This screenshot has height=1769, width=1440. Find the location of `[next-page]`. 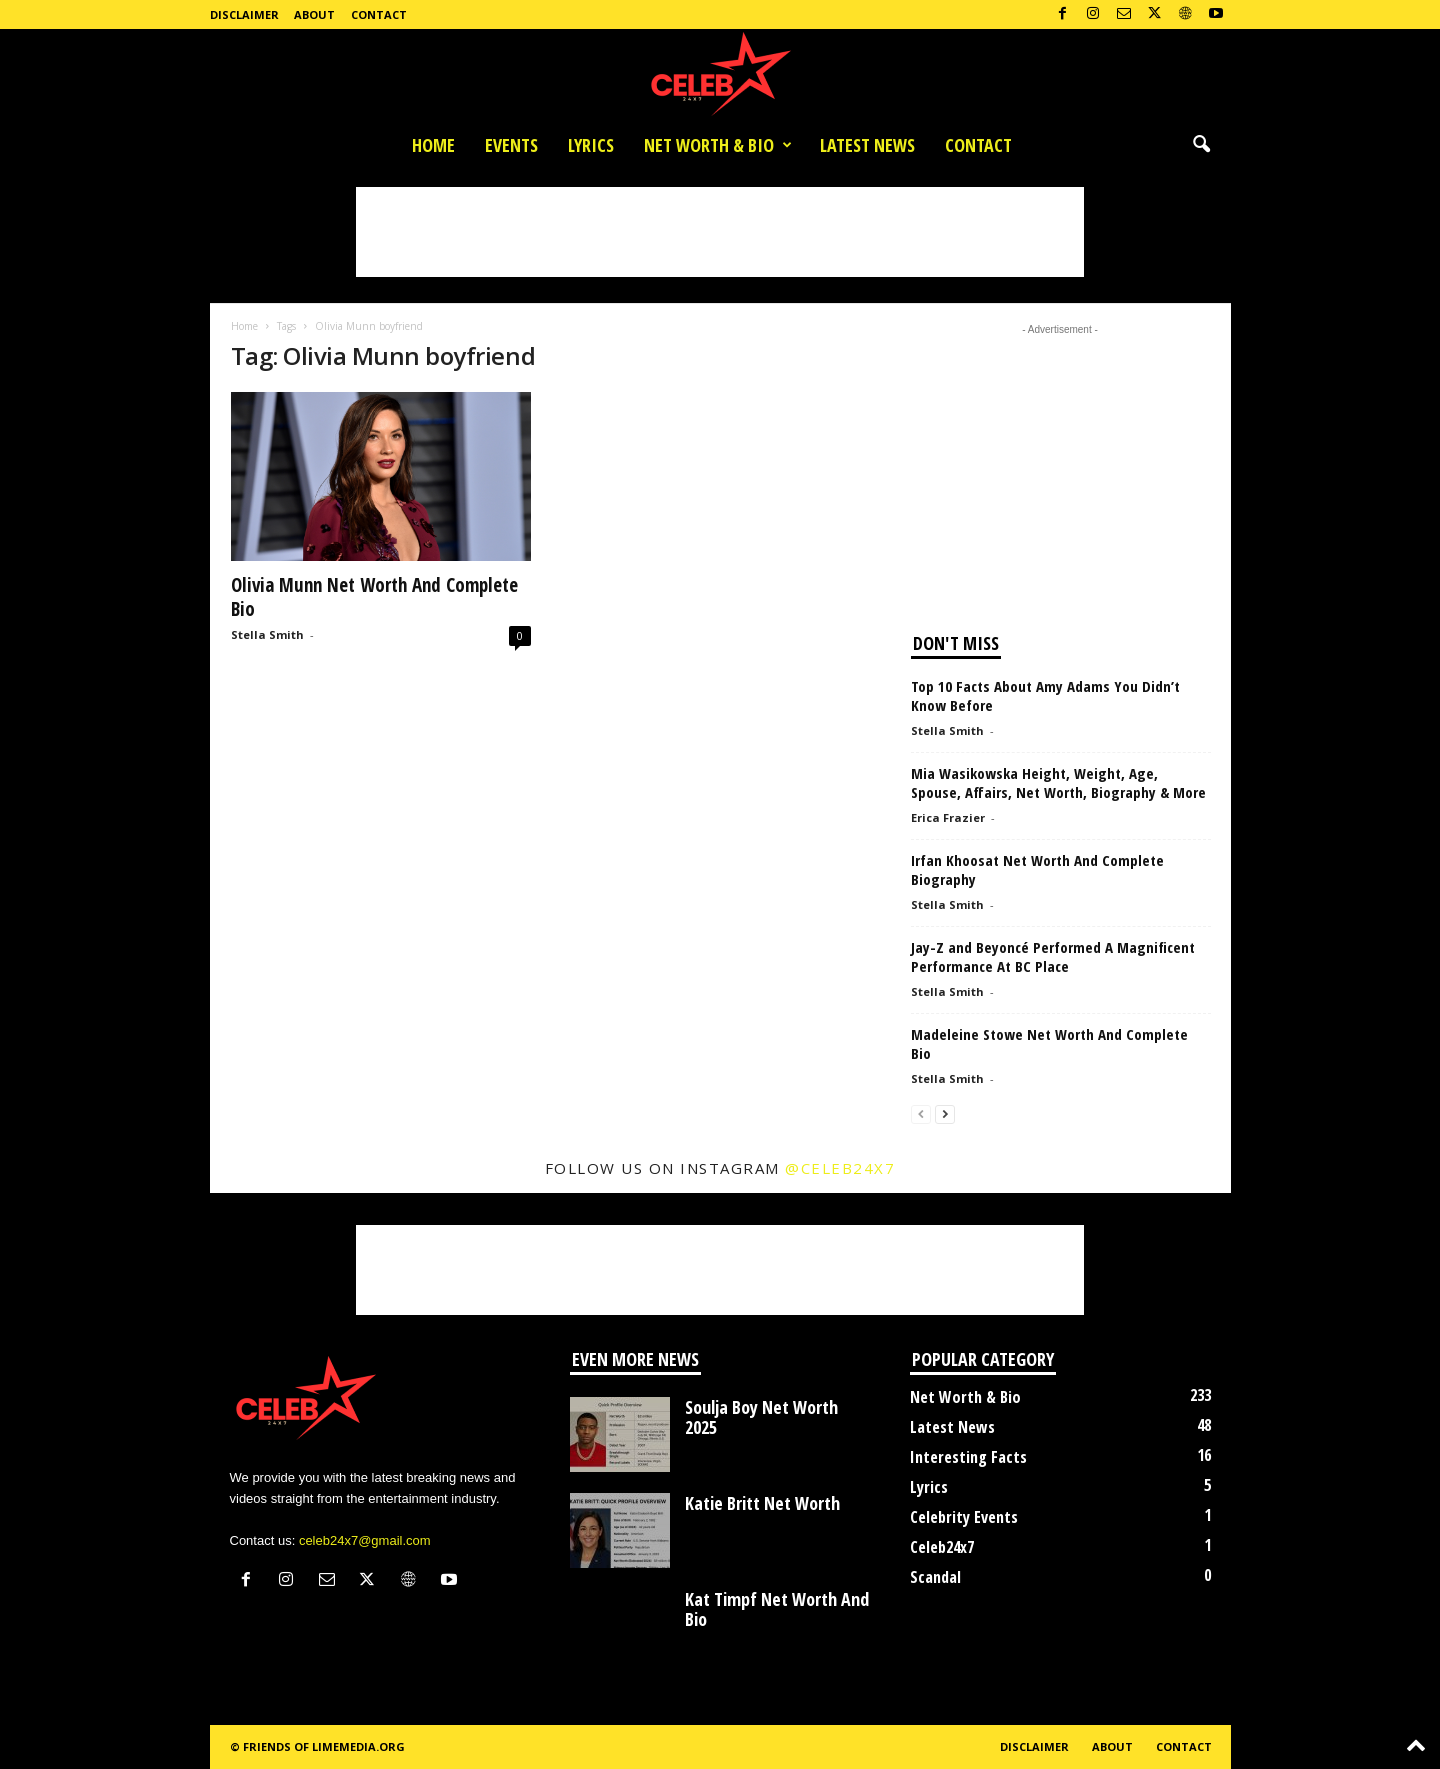

[next-page] is located at coordinates (945, 1113).